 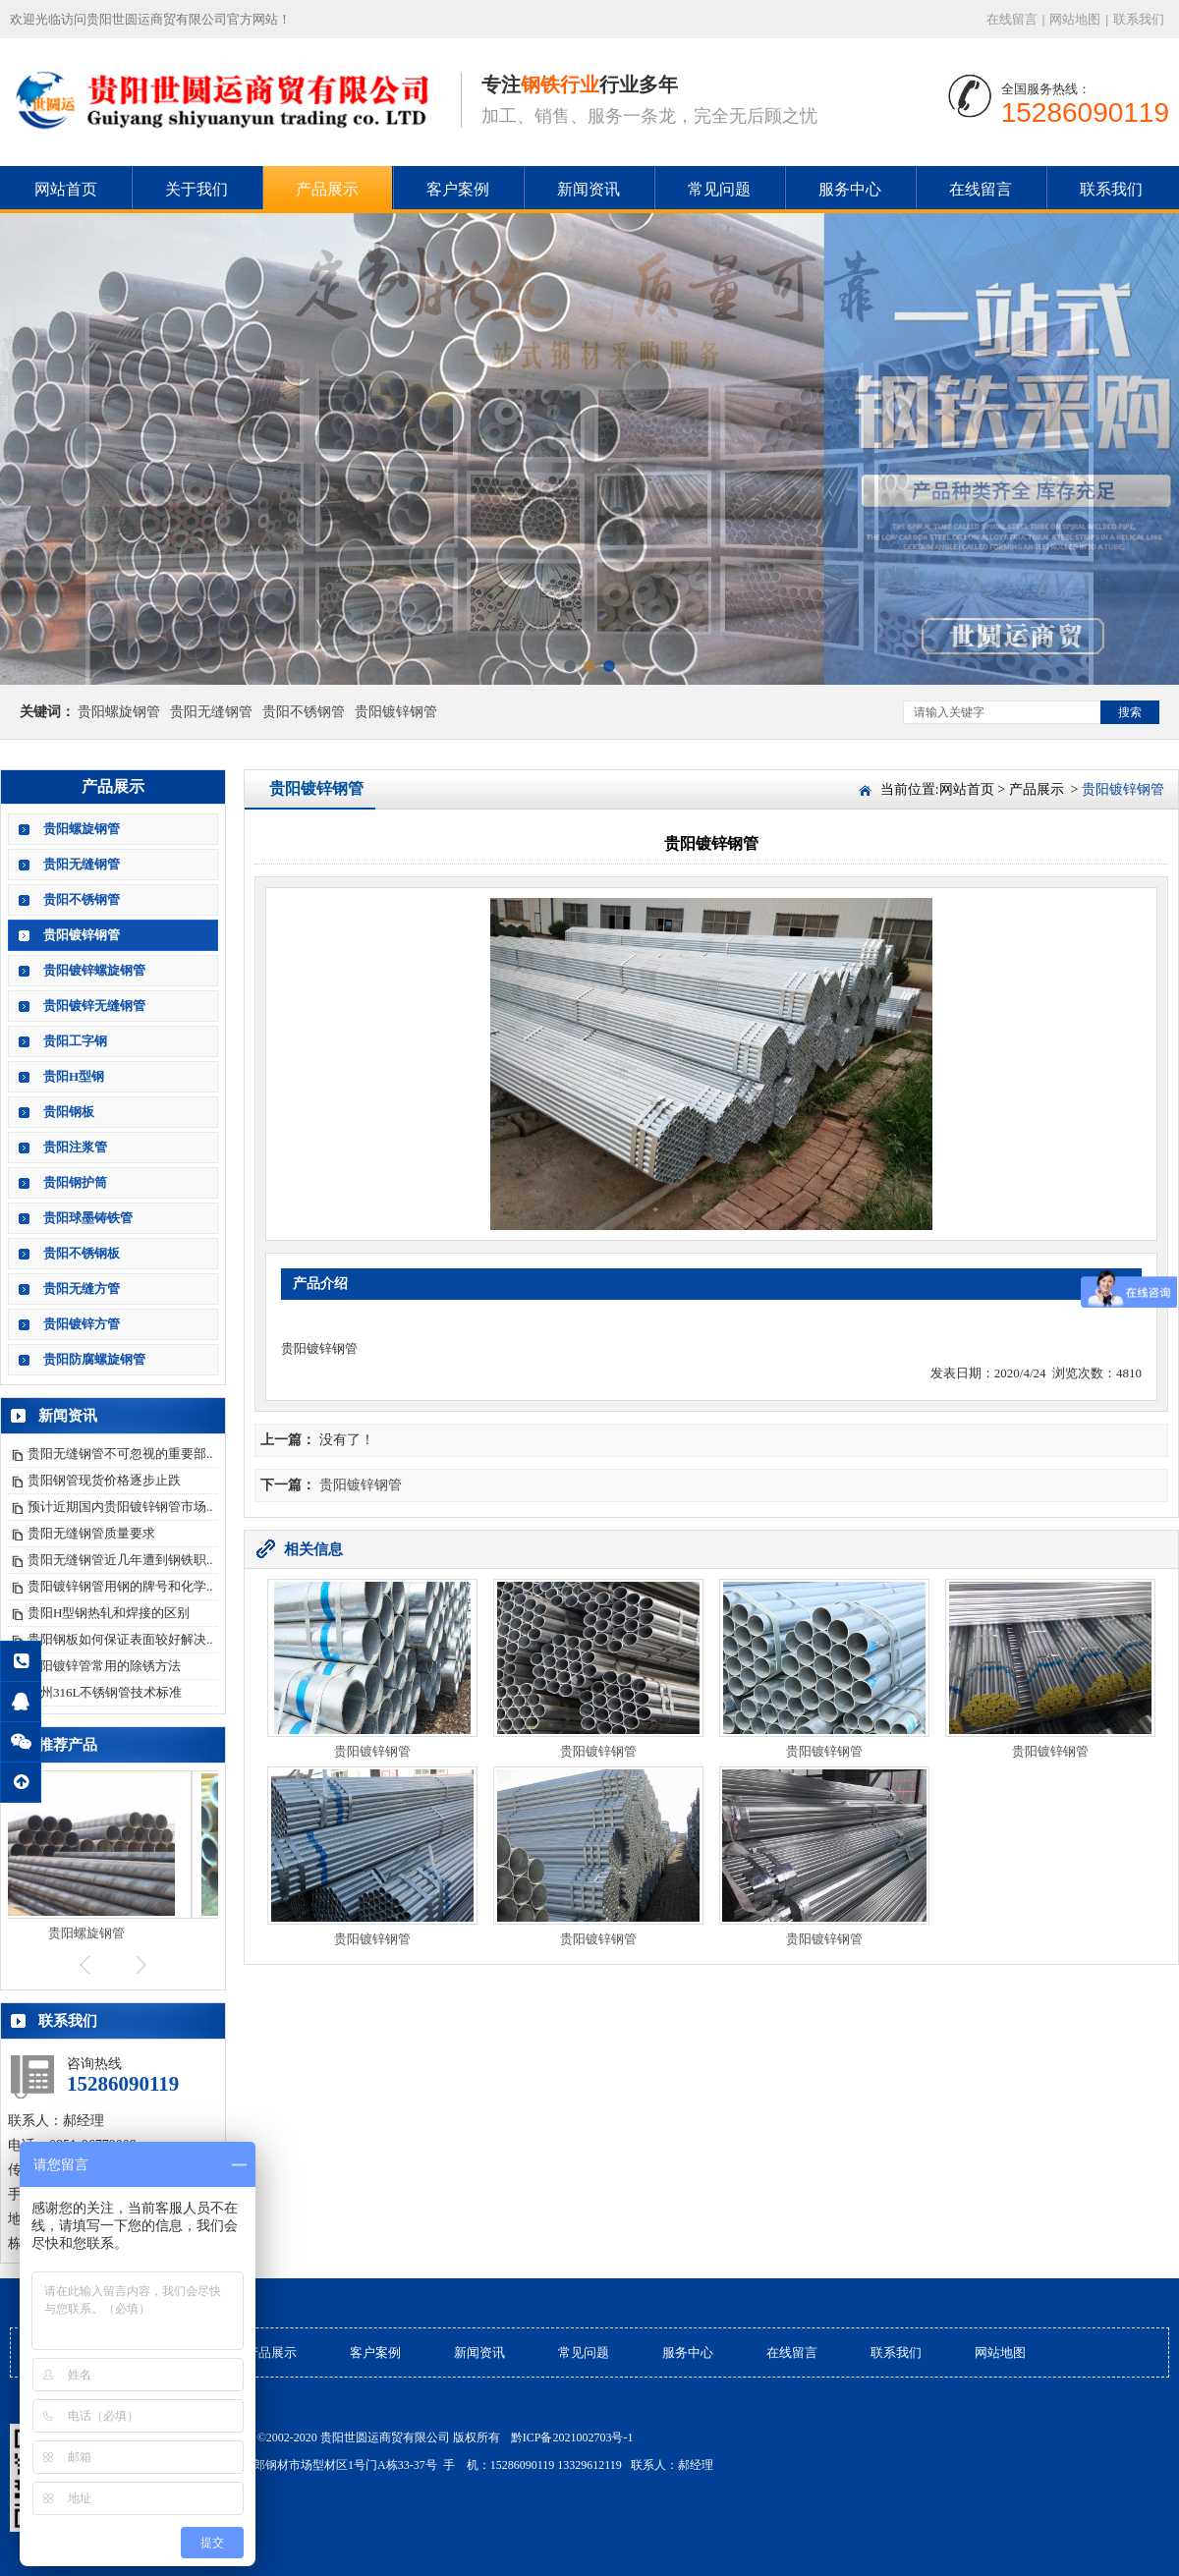 I want to click on 产品展示, so click(x=327, y=189).